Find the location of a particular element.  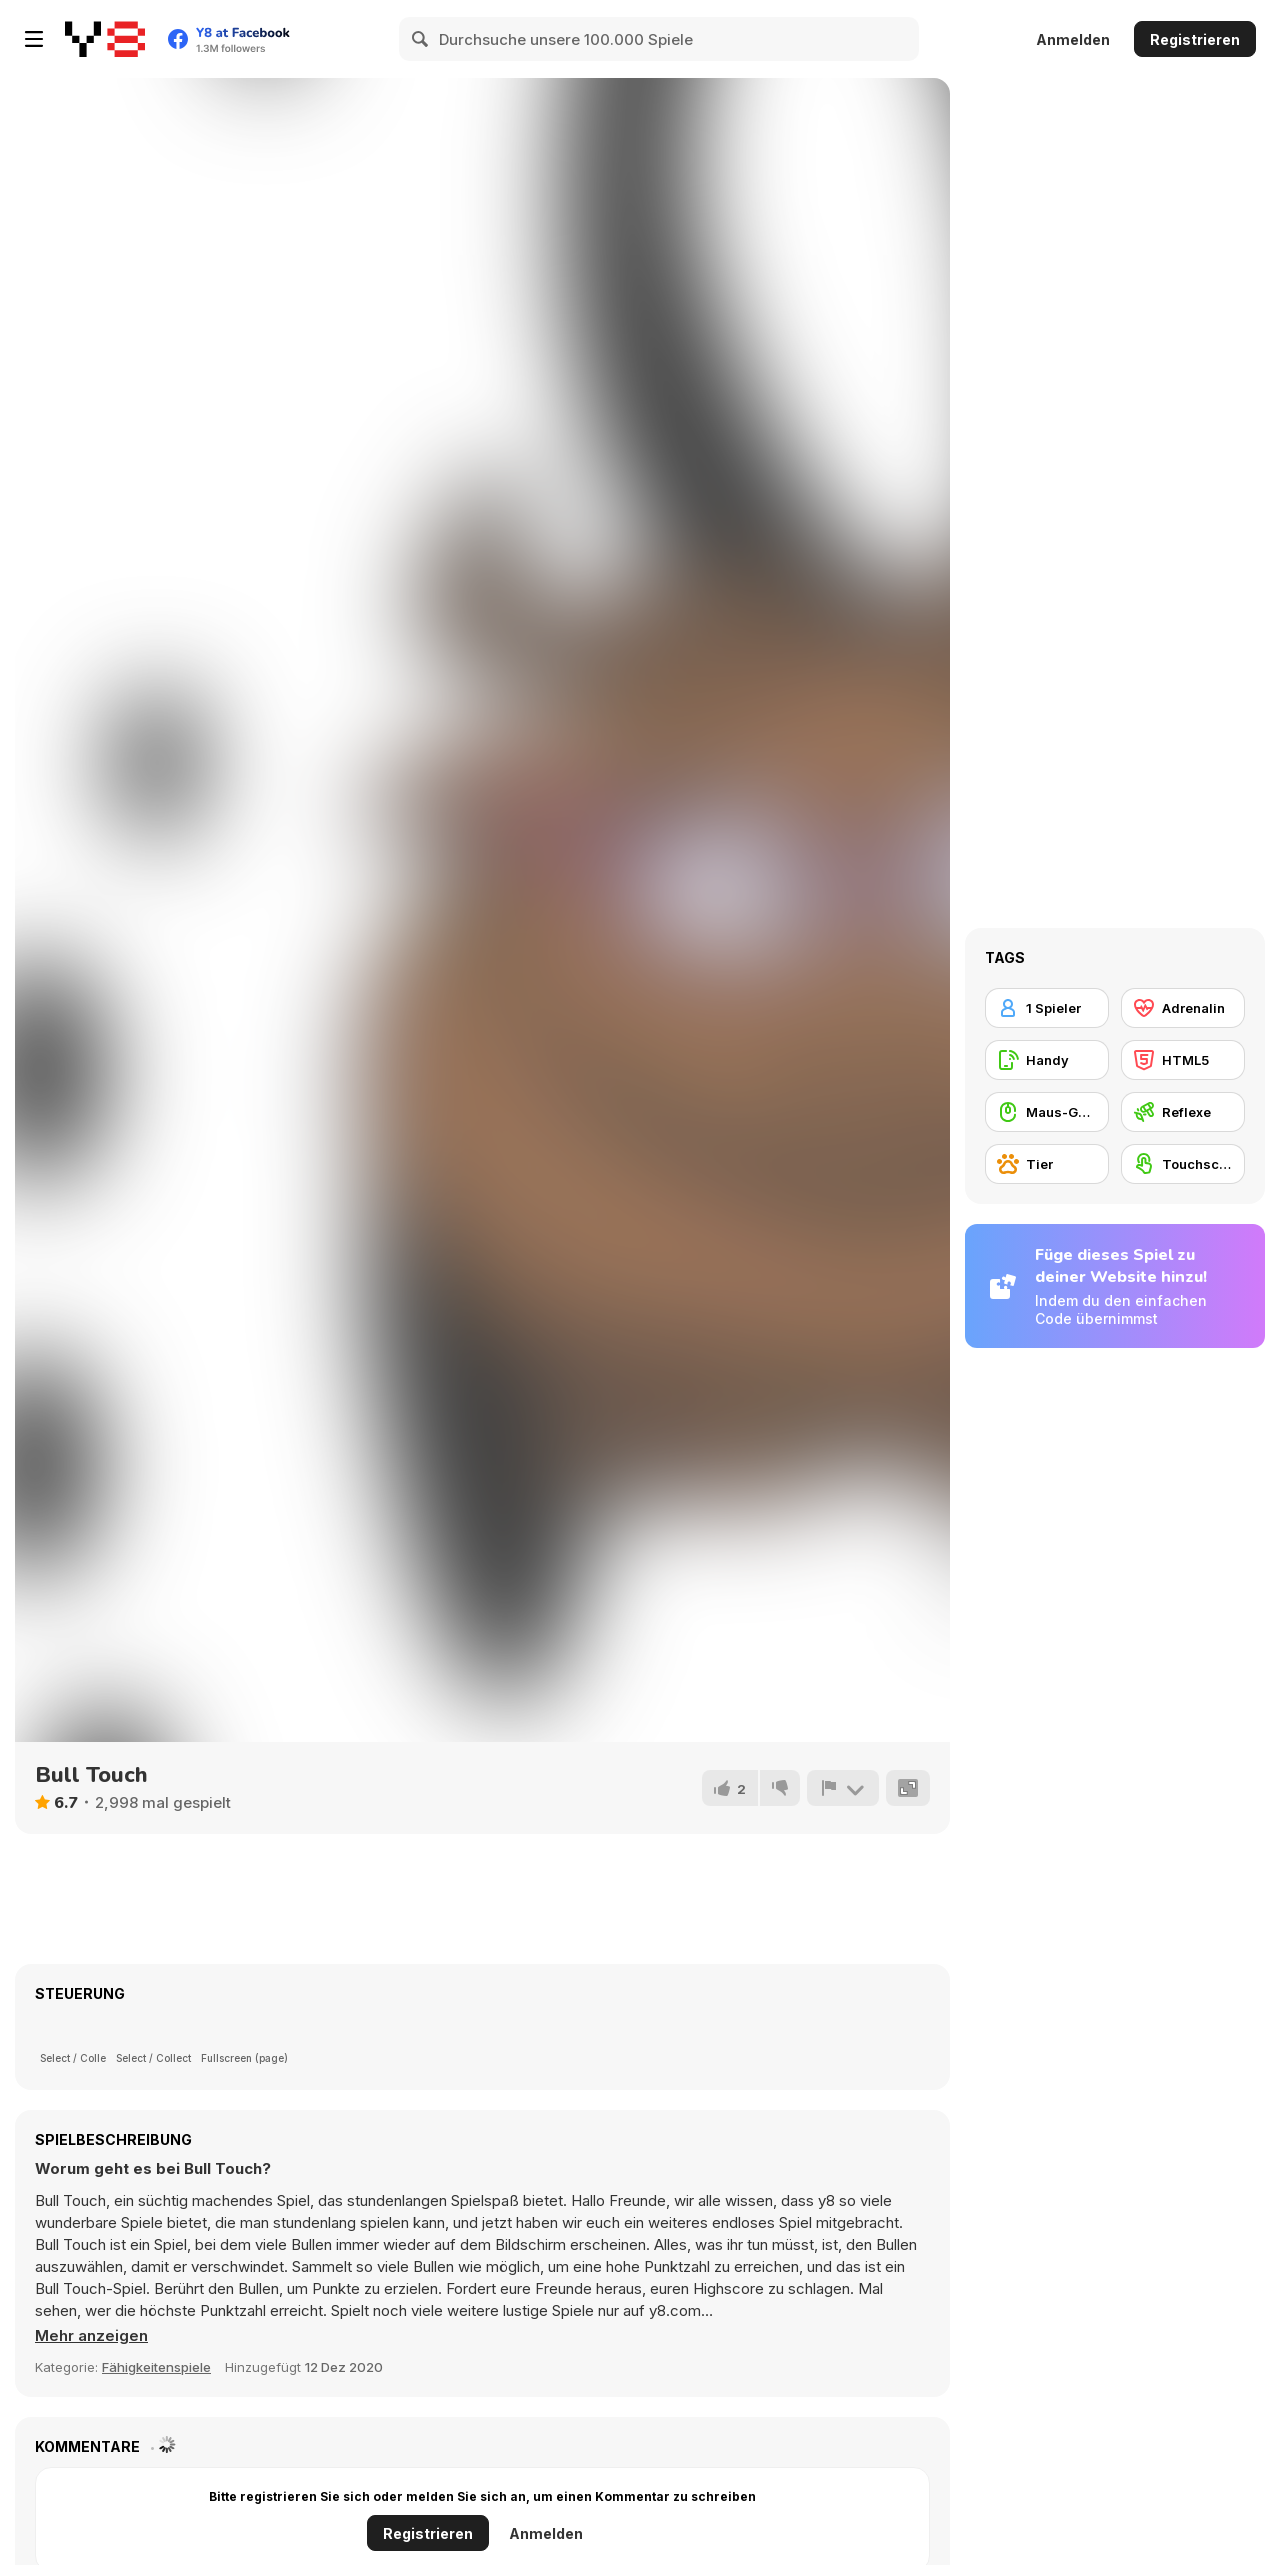

[Handy] is located at coordinates (1047, 1060).